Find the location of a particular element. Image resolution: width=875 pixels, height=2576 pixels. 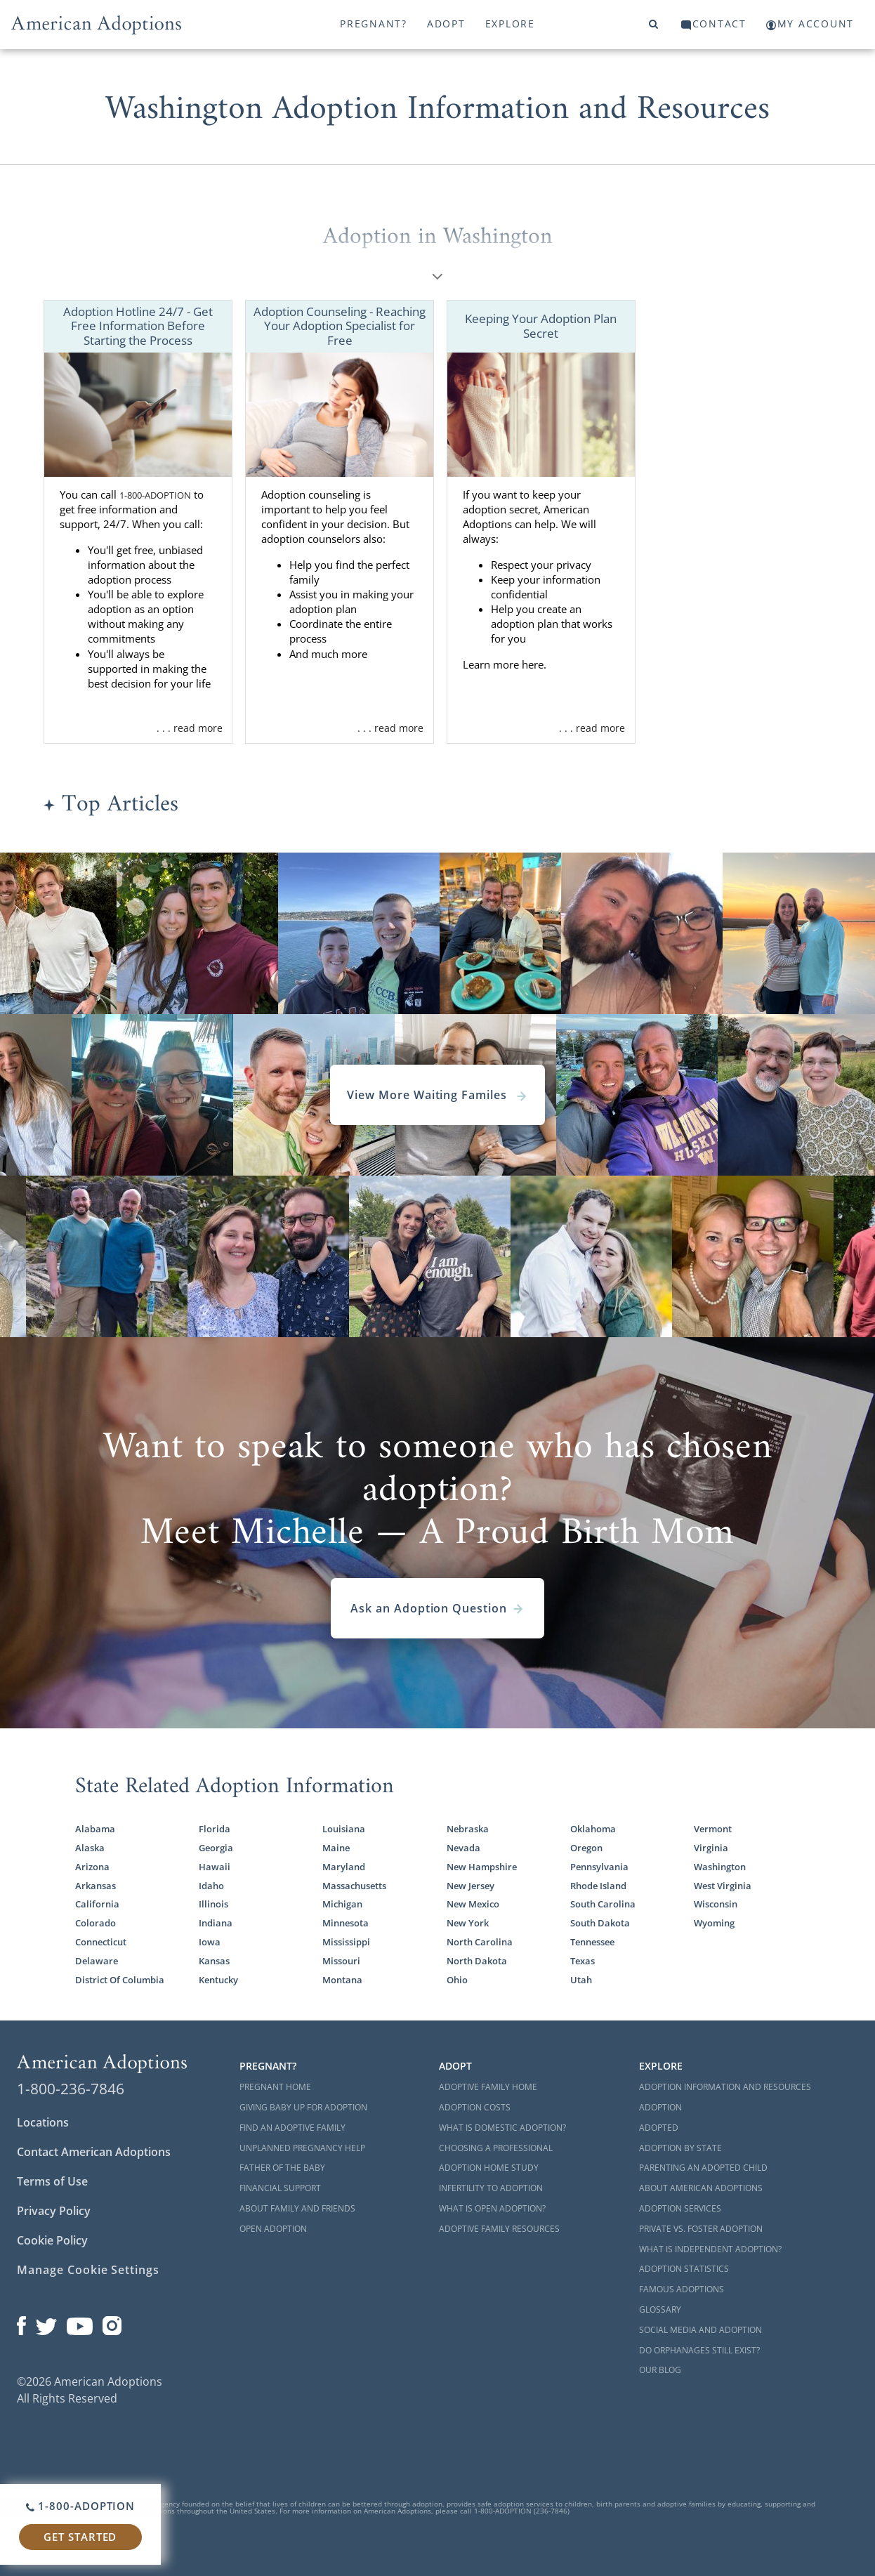

Adoption is located at coordinates (660, 2107).